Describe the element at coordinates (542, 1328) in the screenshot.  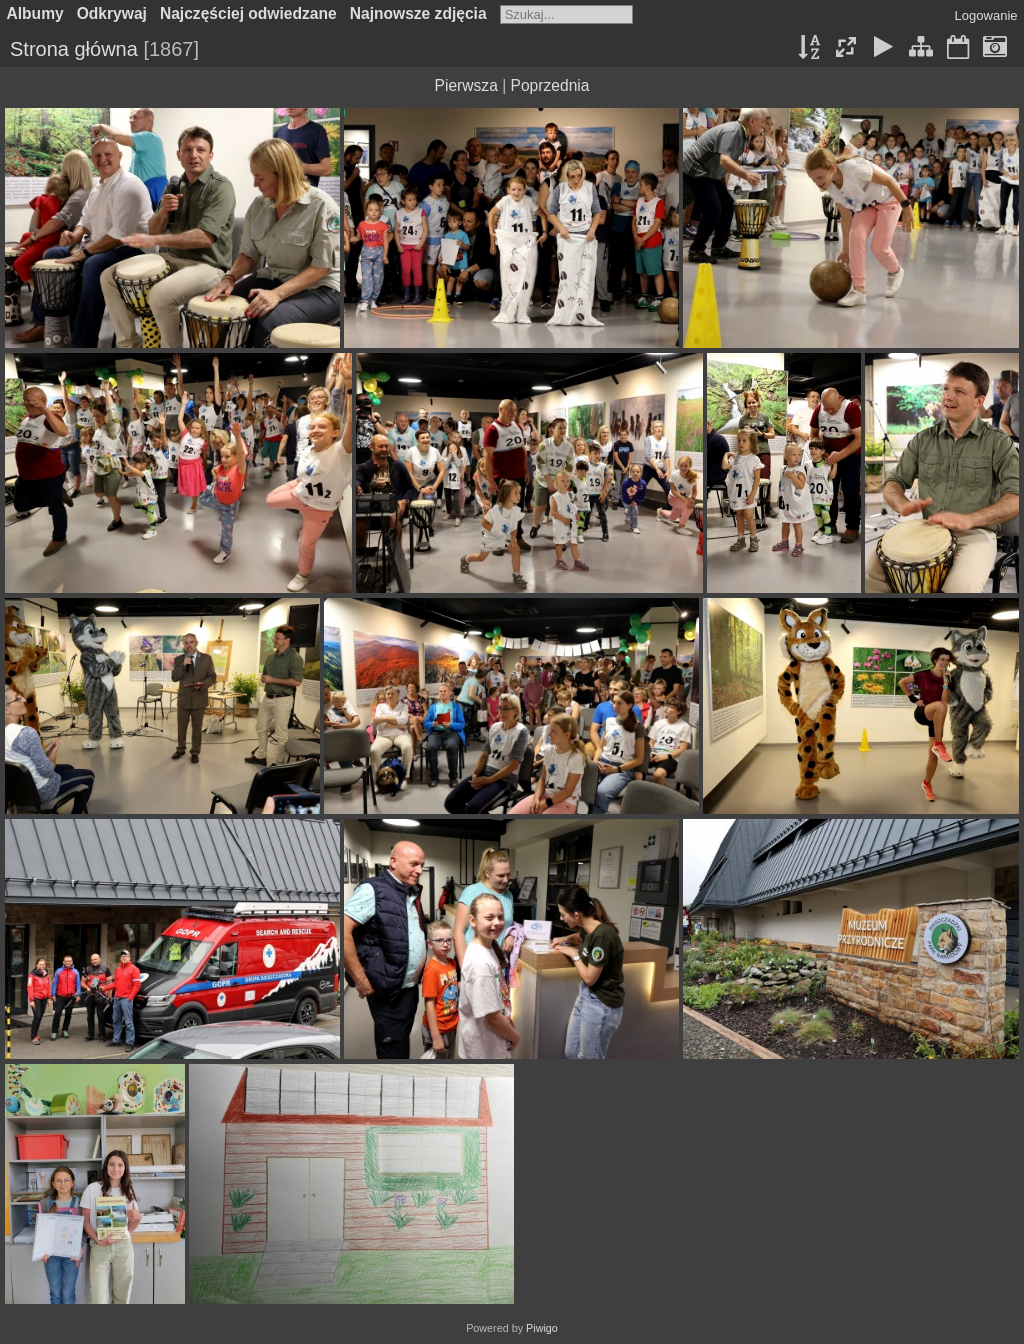
I see `Piwigo` at that location.